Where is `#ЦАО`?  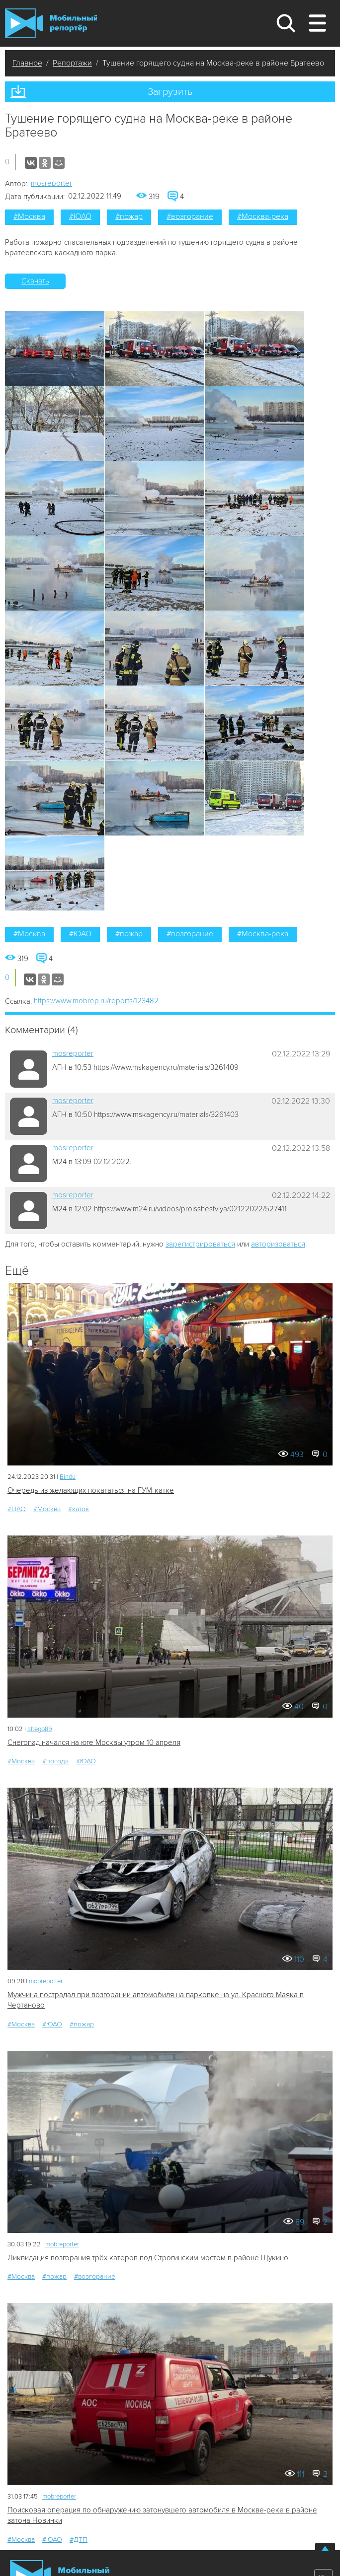 #ЦАО is located at coordinates (16, 1509).